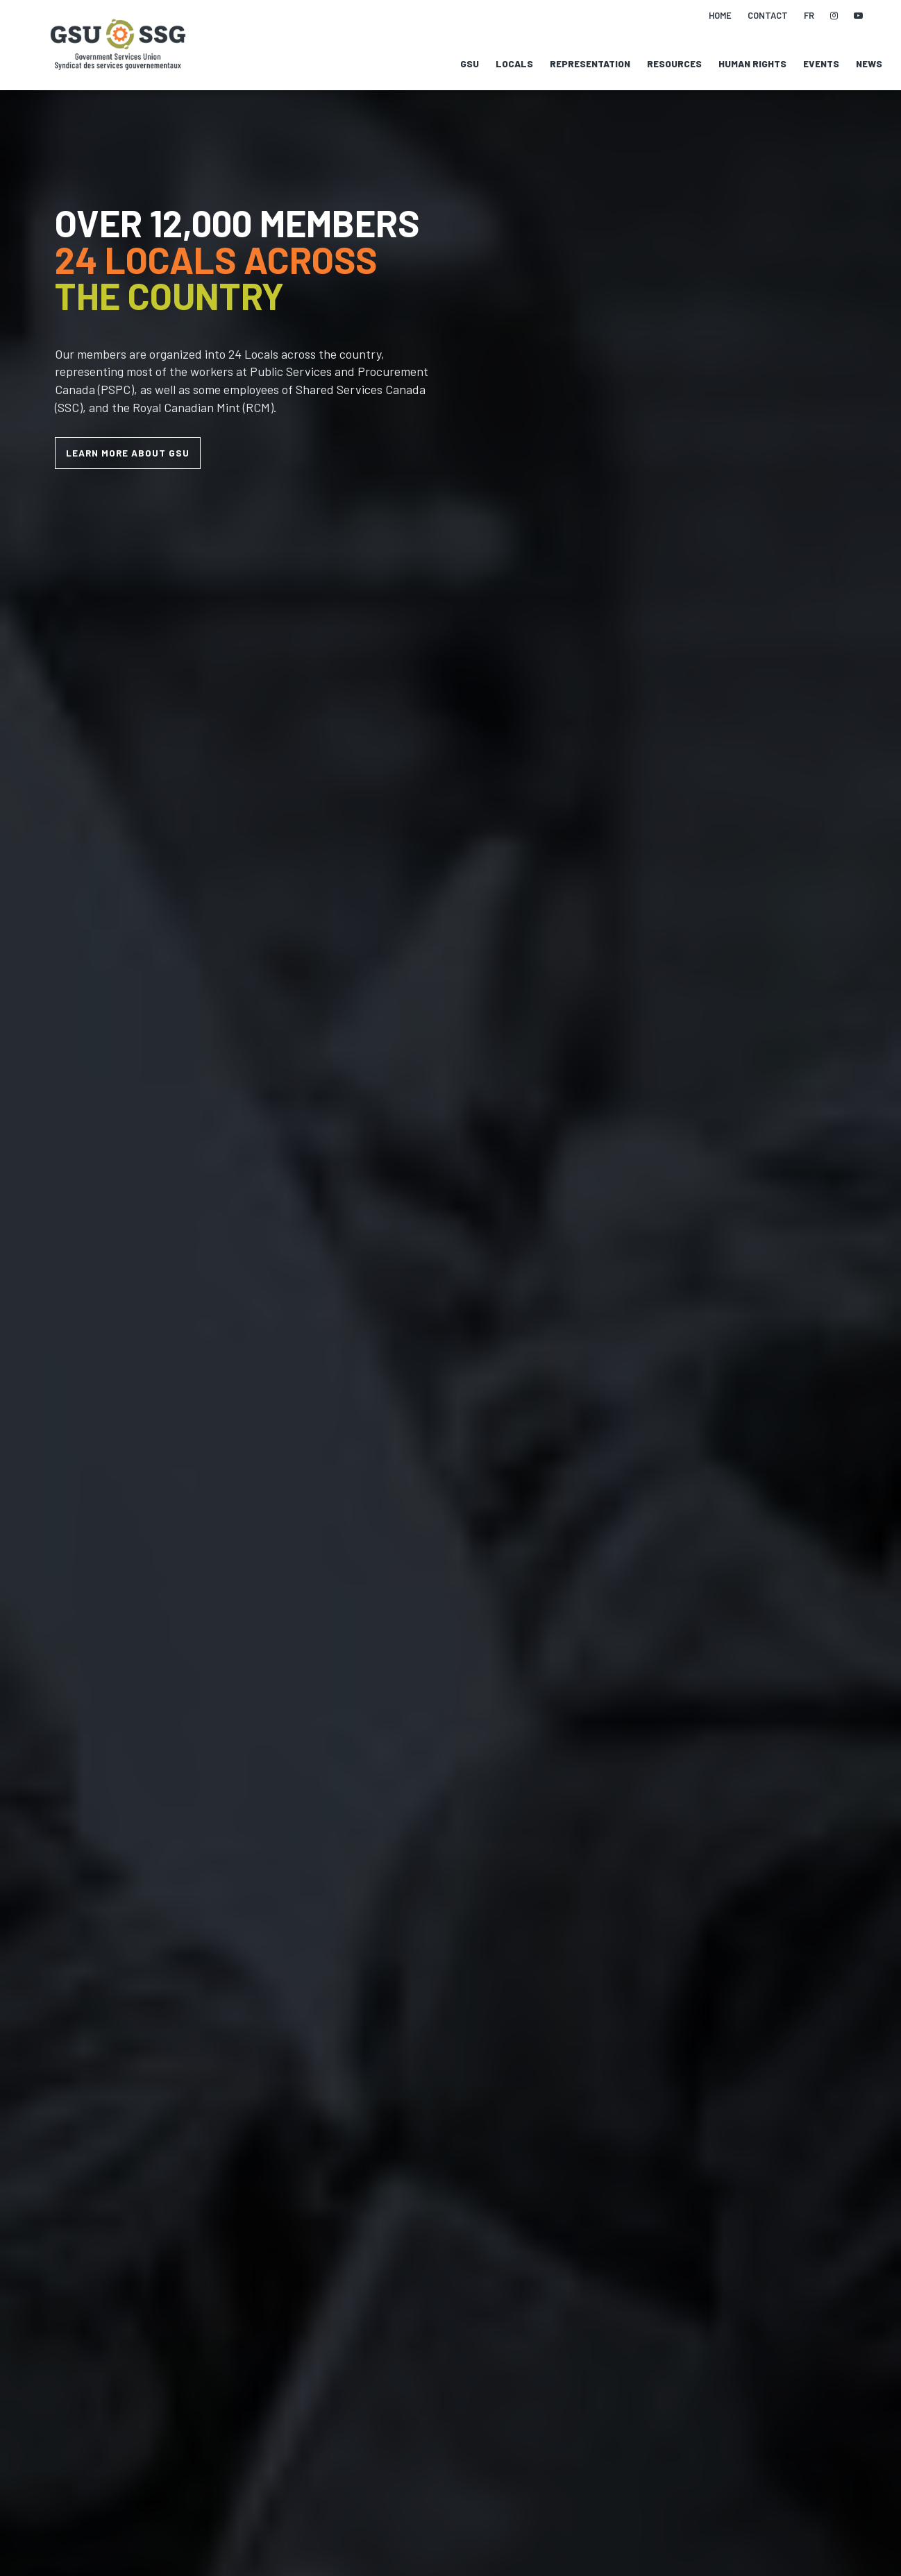 Image resolution: width=901 pixels, height=2576 pixels. I want to click on News, so click(869, 64).